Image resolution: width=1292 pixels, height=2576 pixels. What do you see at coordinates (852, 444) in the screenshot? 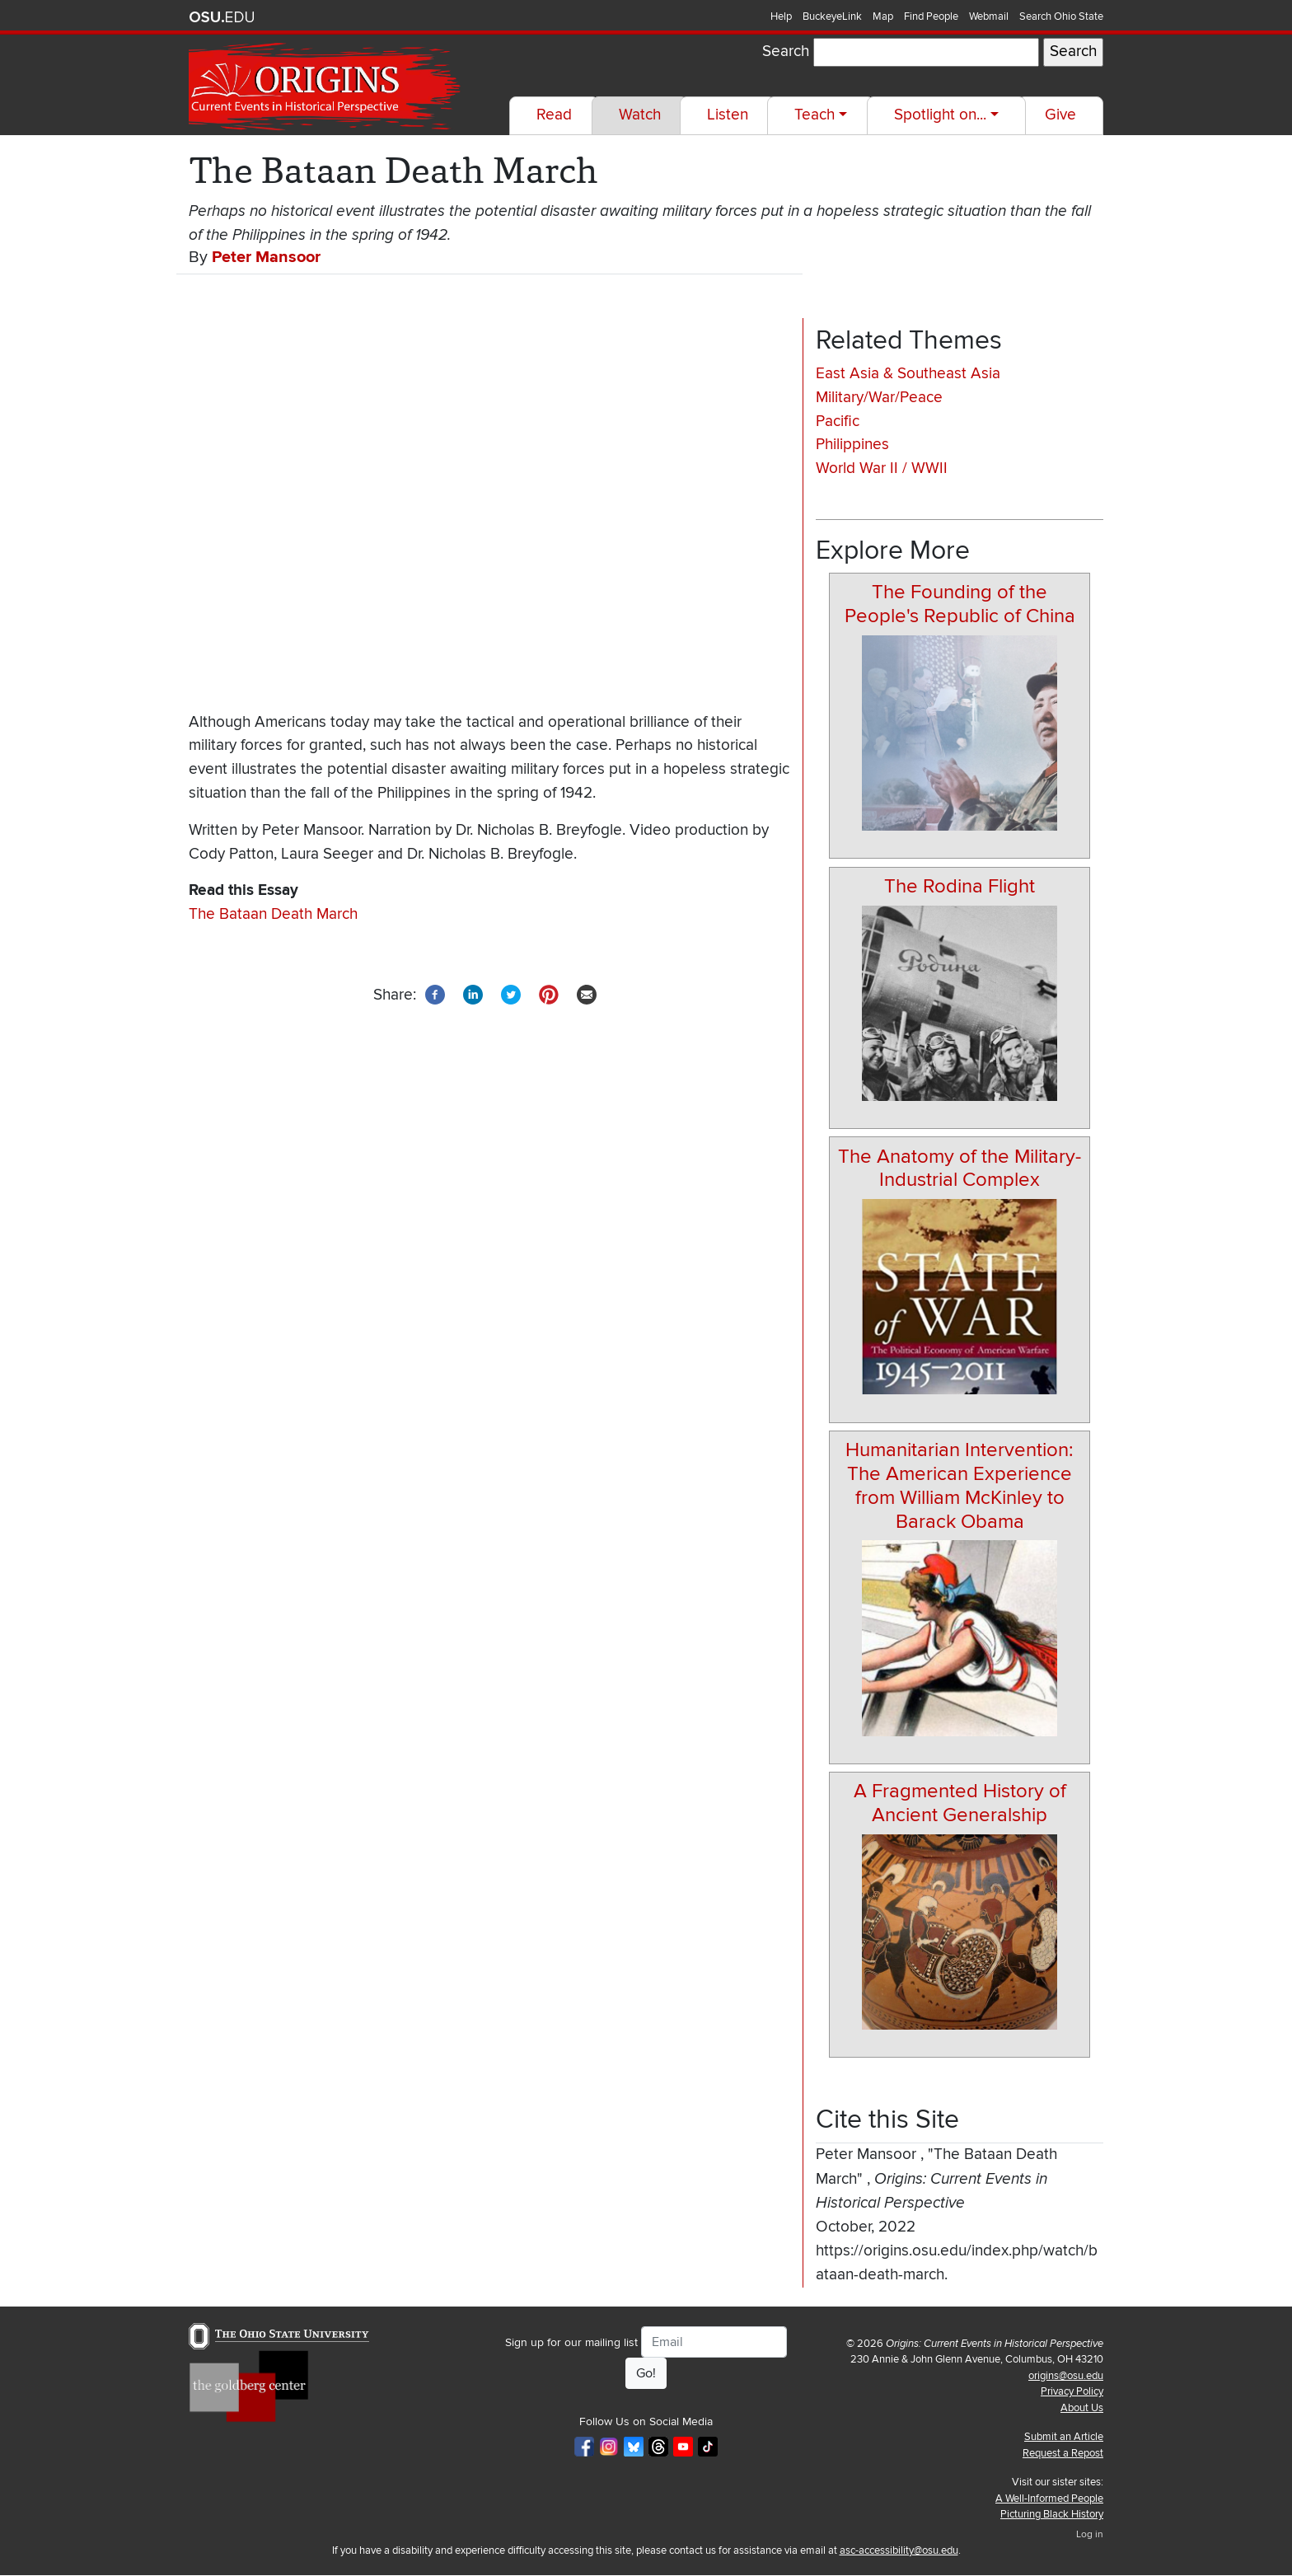
I see `Philippines` at bounding box center [852, 444].